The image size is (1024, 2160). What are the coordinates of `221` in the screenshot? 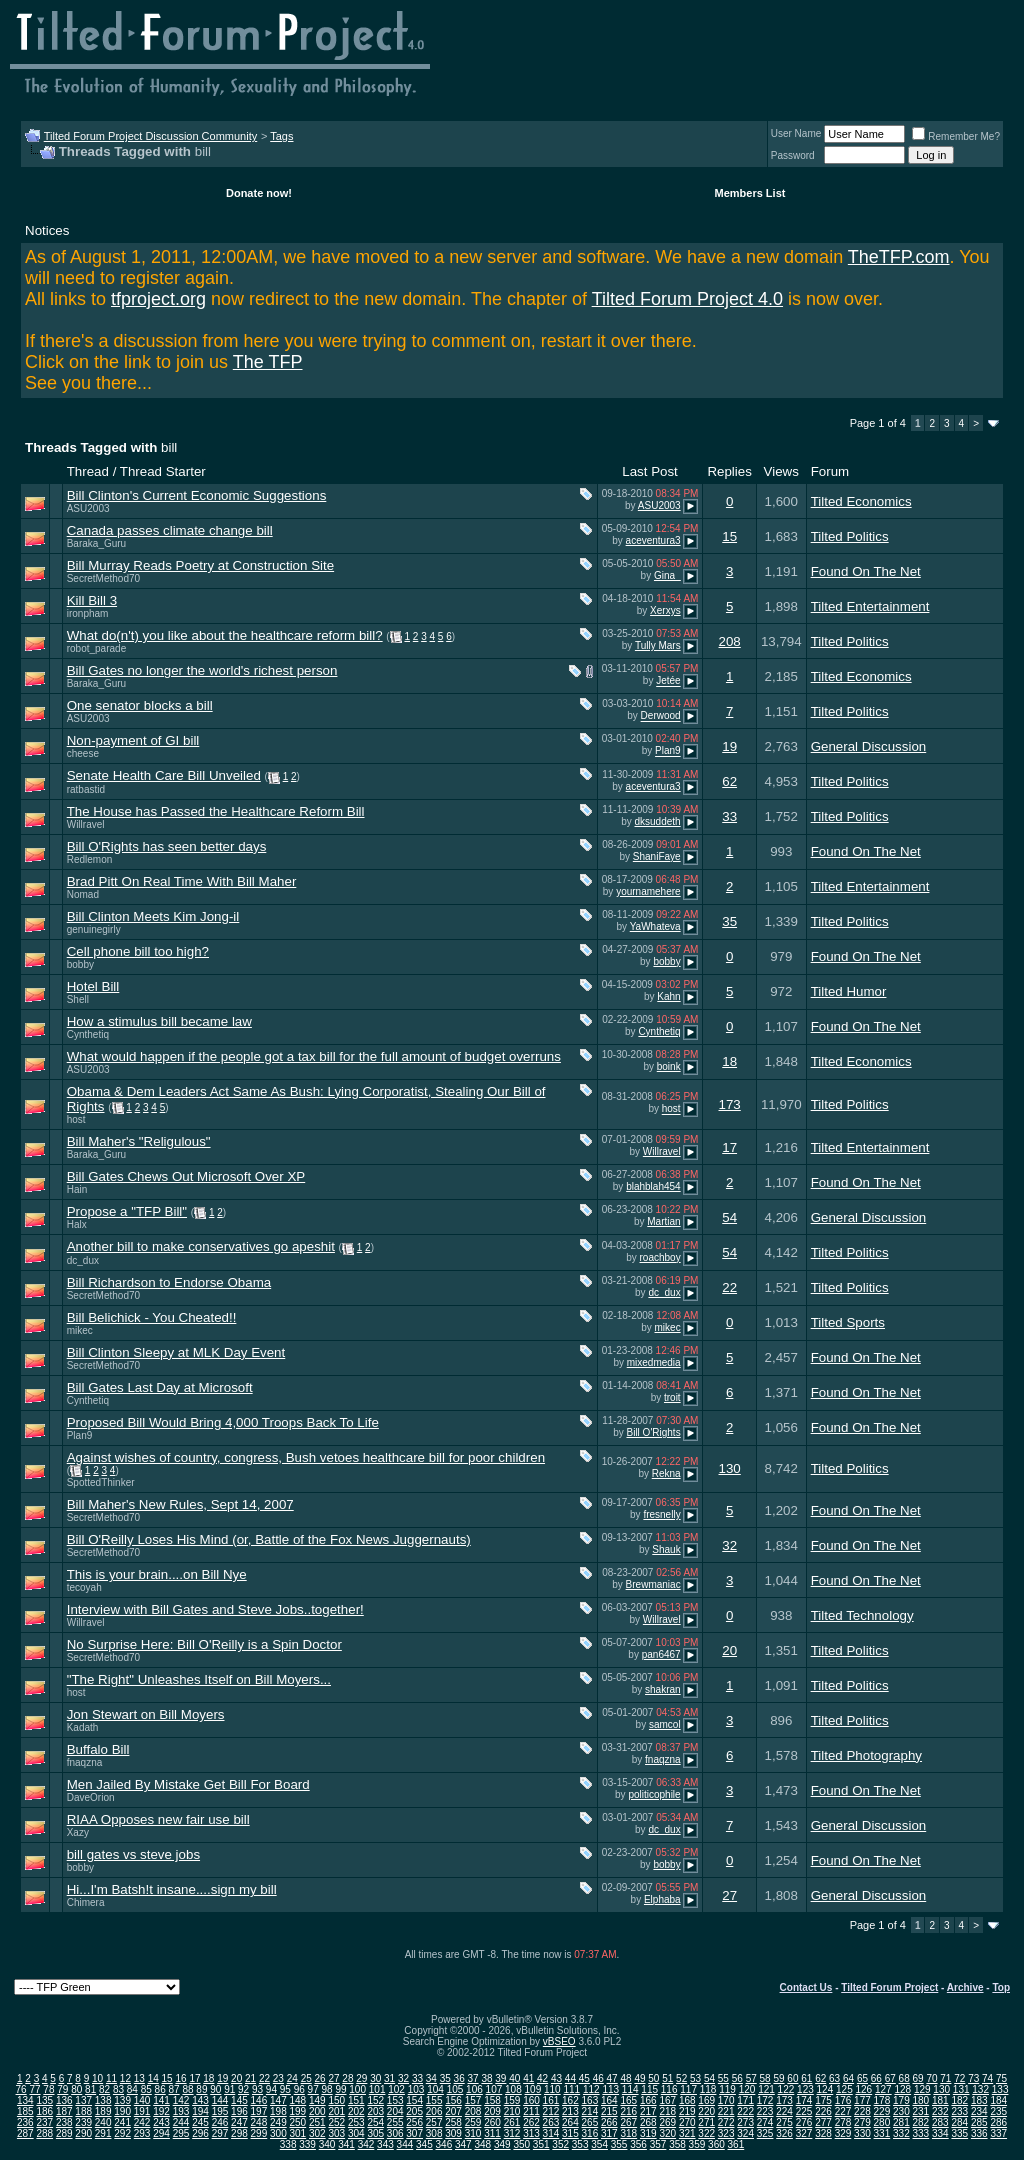 It's located at (726, 2111).